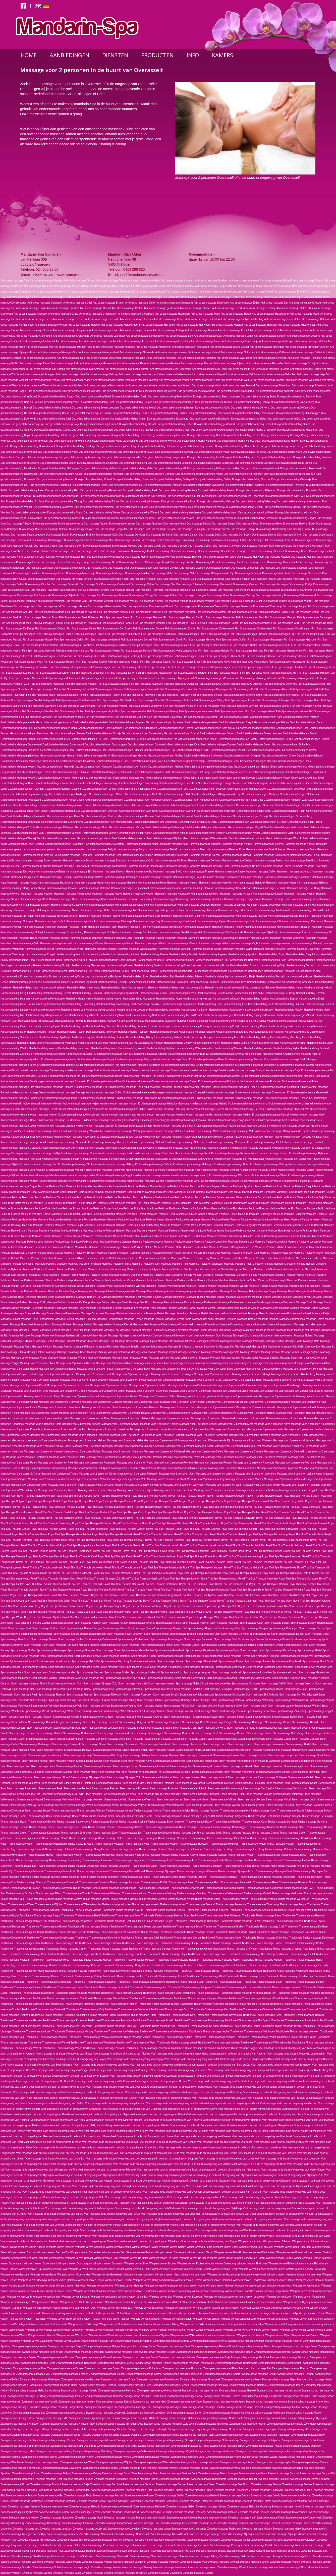  Describe the element at coordinates (235, 391) in the screenshot. I see `Duo gezichtsbehandeling Angeren` at that location.